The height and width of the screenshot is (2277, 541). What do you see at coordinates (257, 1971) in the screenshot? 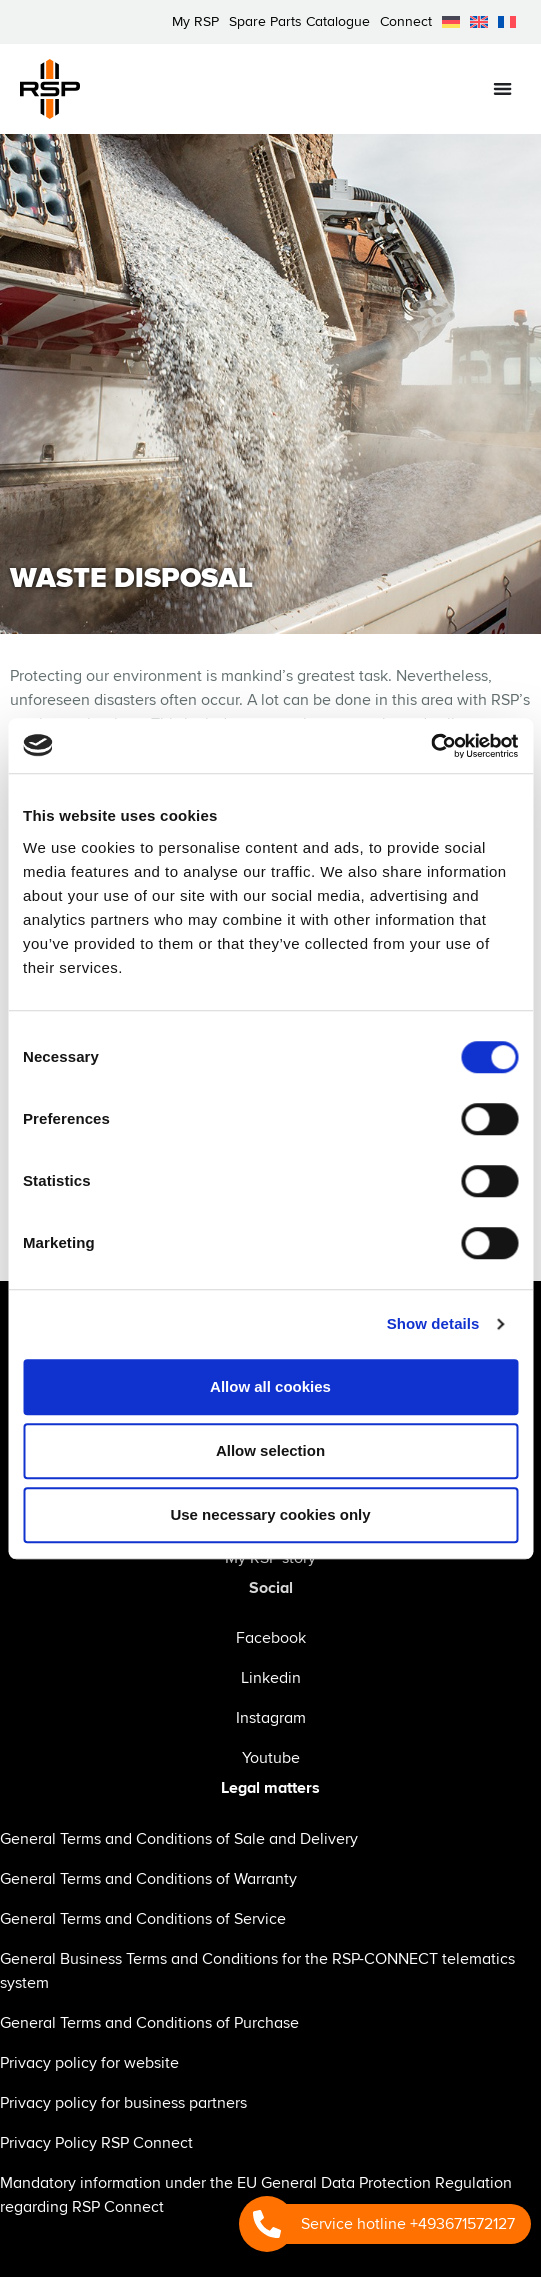
I see `General Business Terms and Conditions for the RSP-CONNECT telematics system` at bounding box center [257, 1971].